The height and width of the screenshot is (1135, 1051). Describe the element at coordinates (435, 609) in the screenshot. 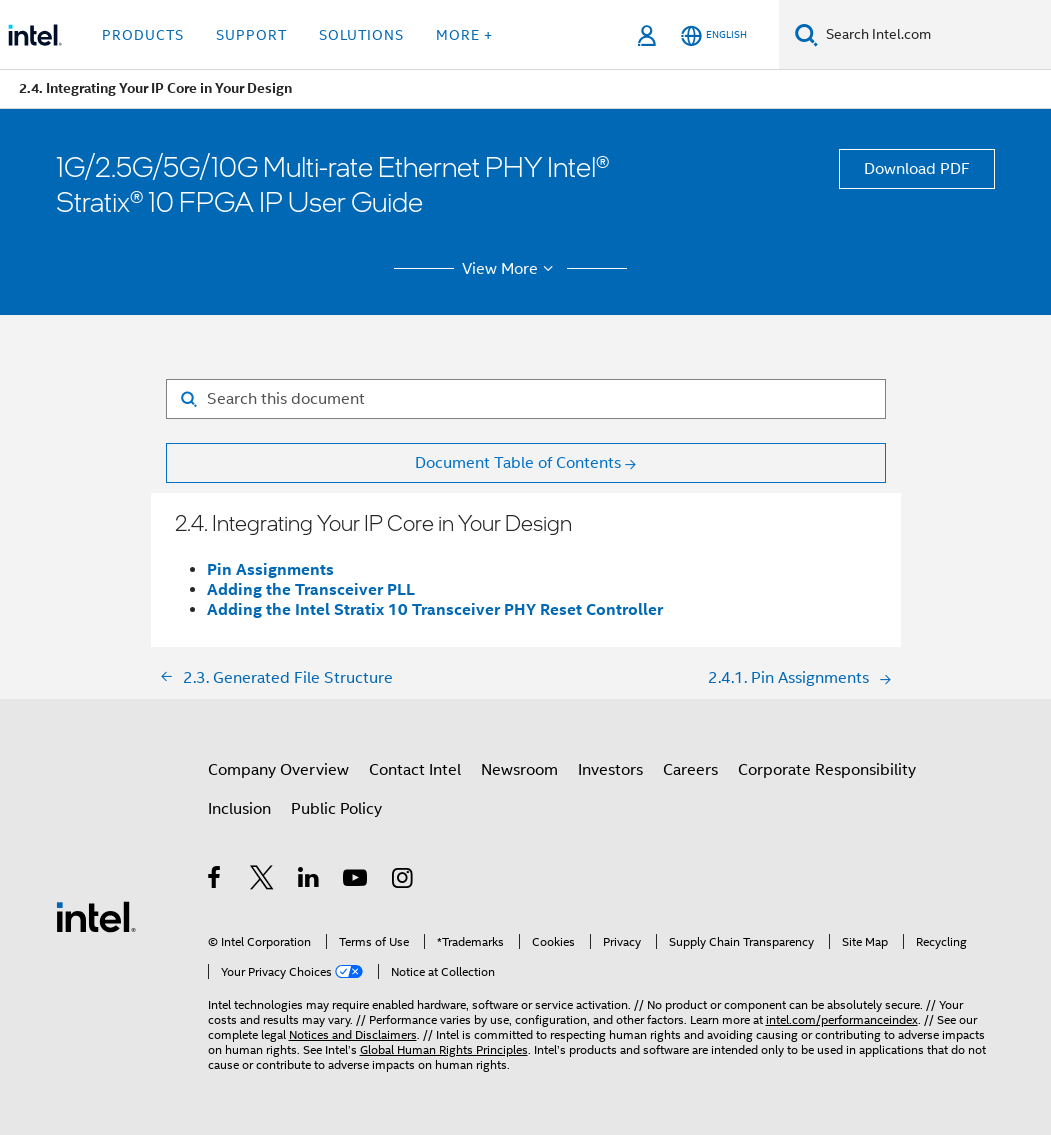

I see `Adding the Intel Stratix 10 Transceiver PHY Reset Controller` at that location.